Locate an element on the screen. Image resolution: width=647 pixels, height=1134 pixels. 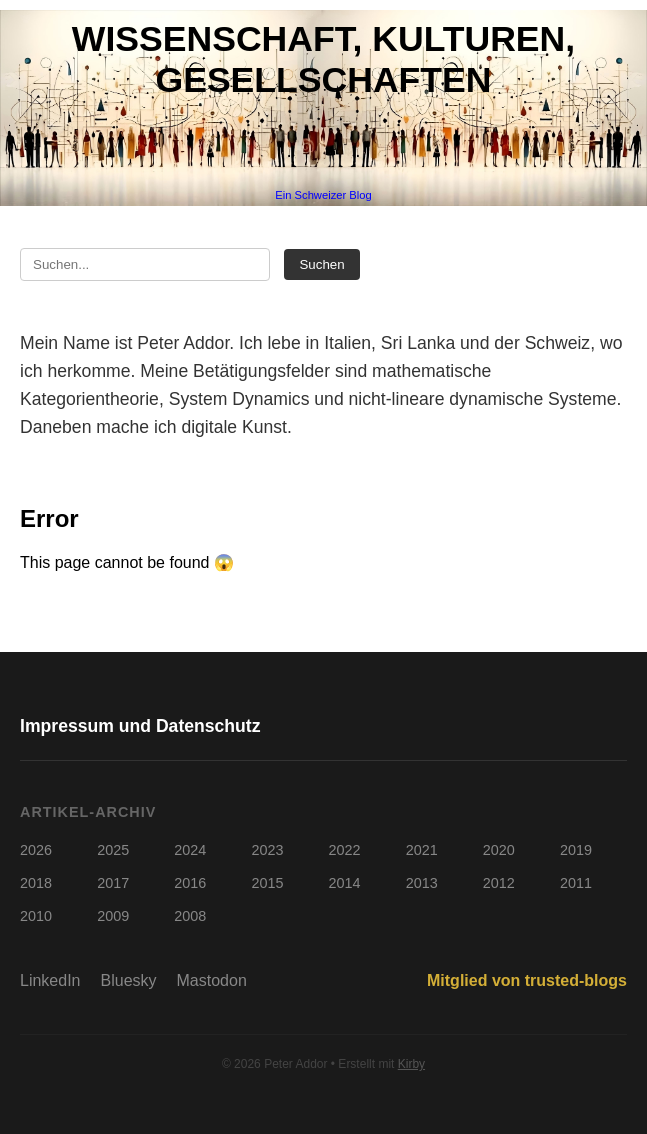
2022 is located at coordinates (345, 850).